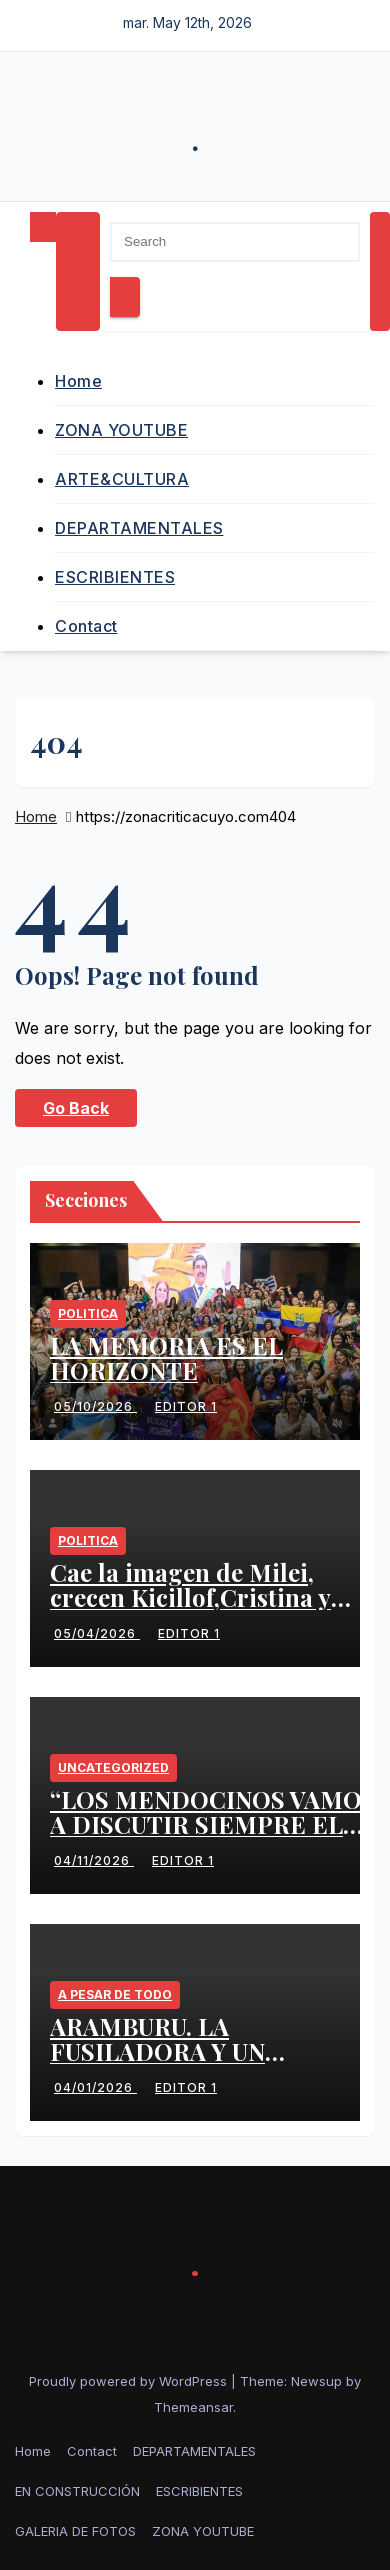 This screenshot has height=2570, width=390. Describe the element at coordinates (113, 1767) in the screenshot. I see `Uncategorized` at that location.